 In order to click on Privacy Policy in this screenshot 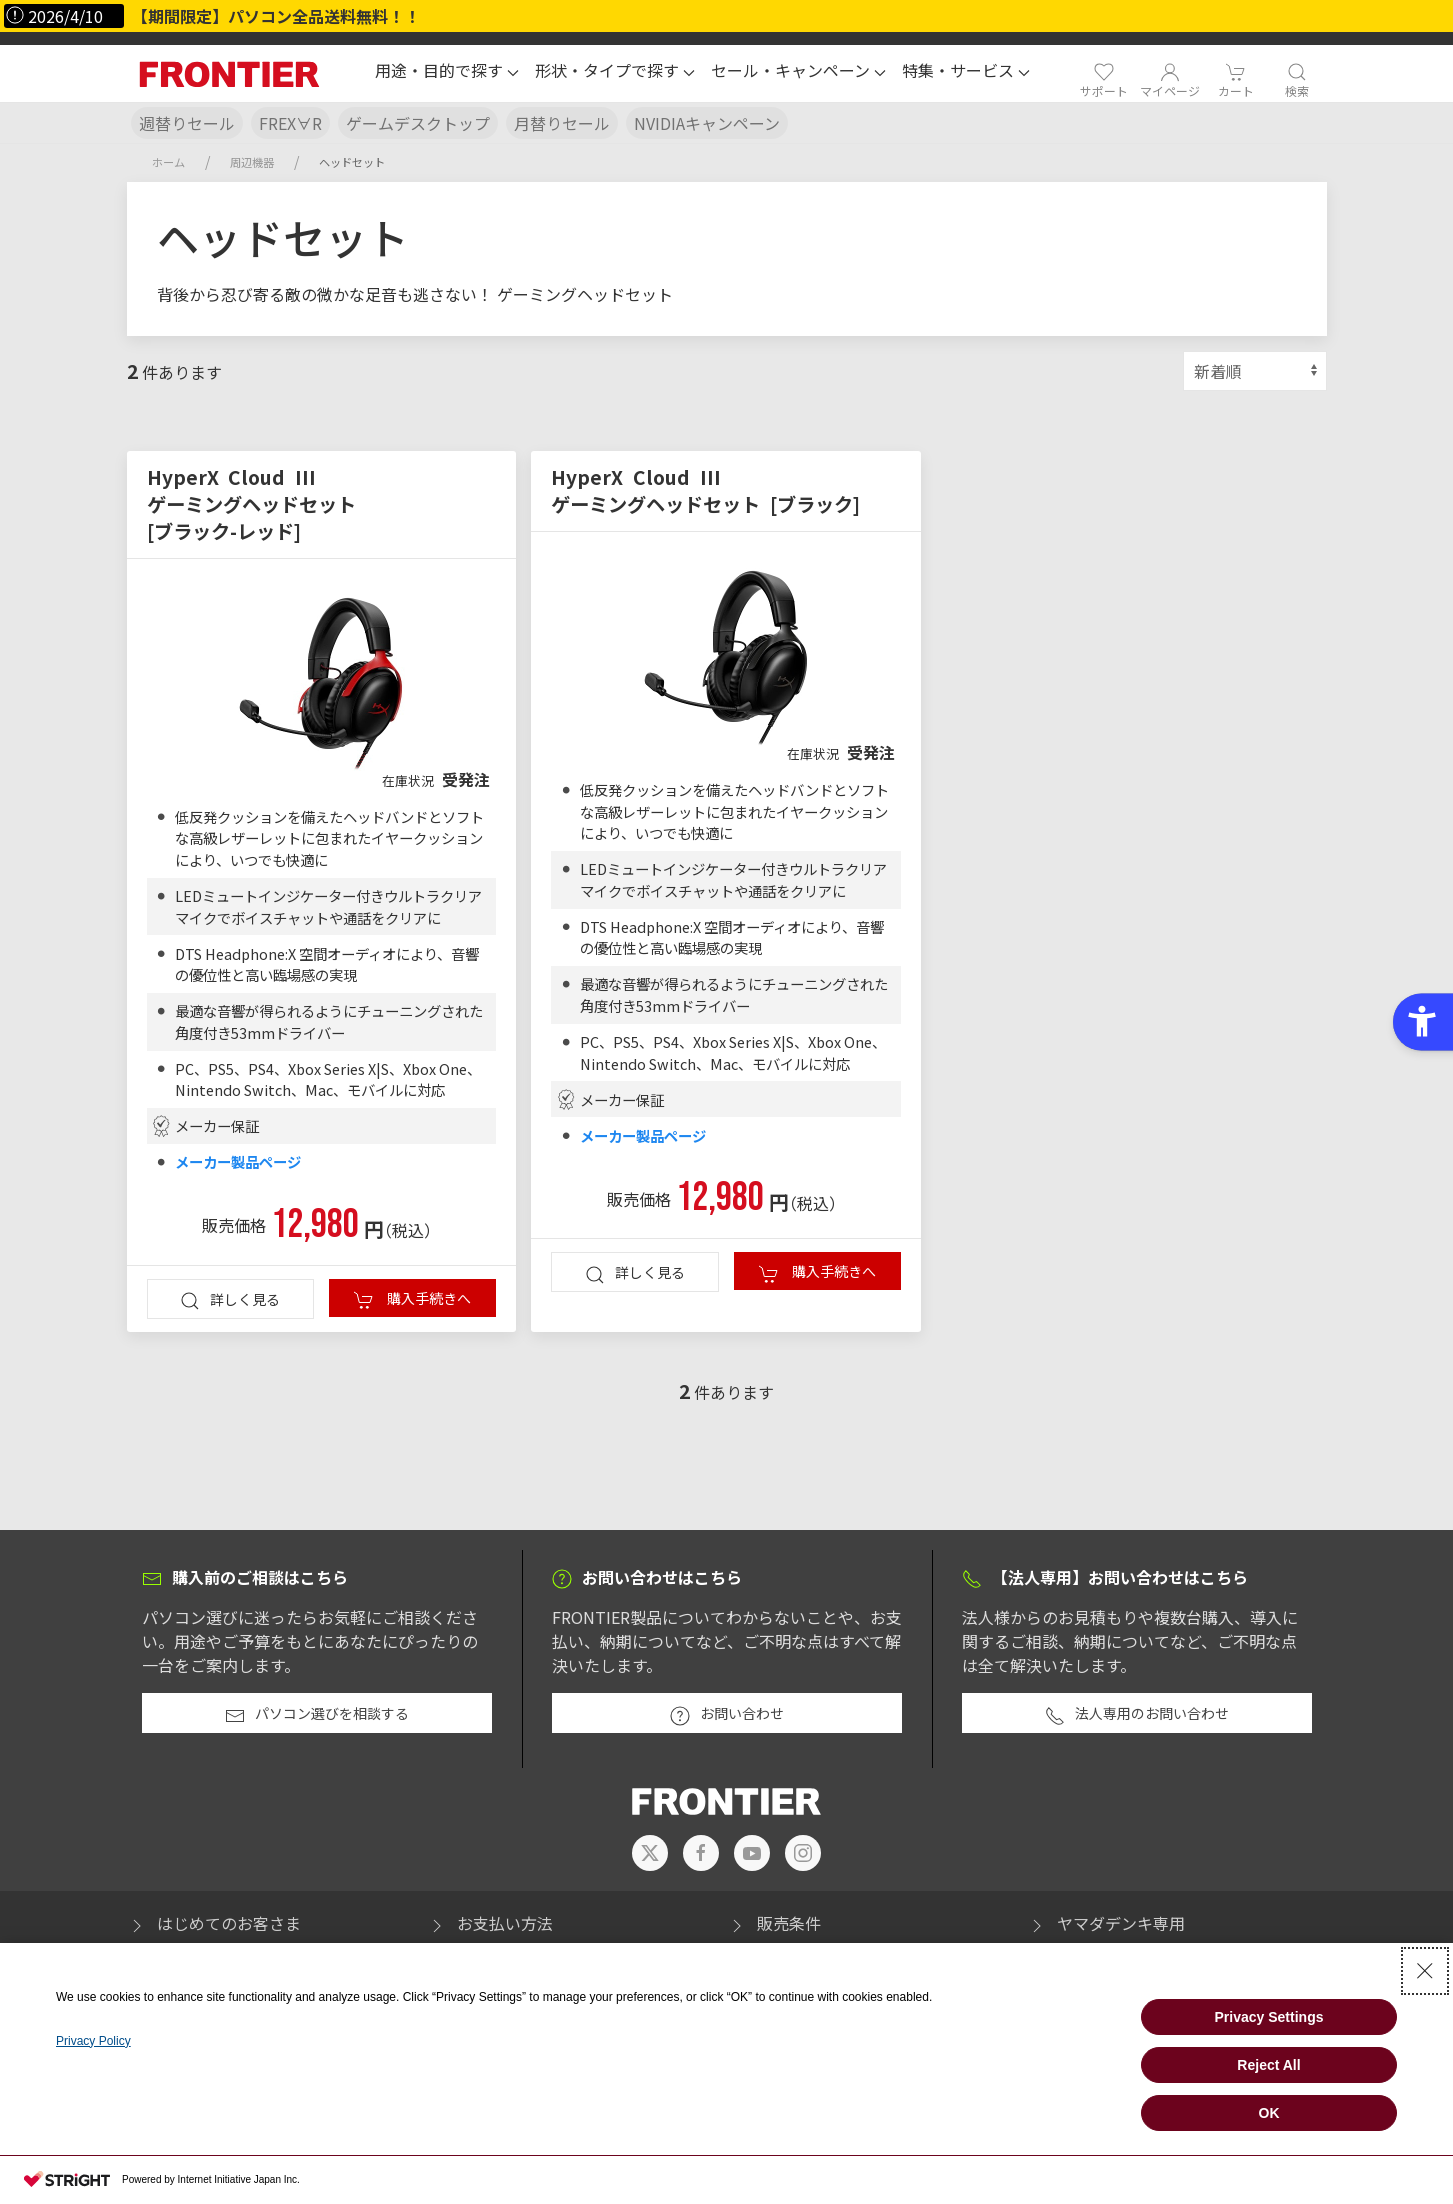, I will do `click(93, 2041)`.